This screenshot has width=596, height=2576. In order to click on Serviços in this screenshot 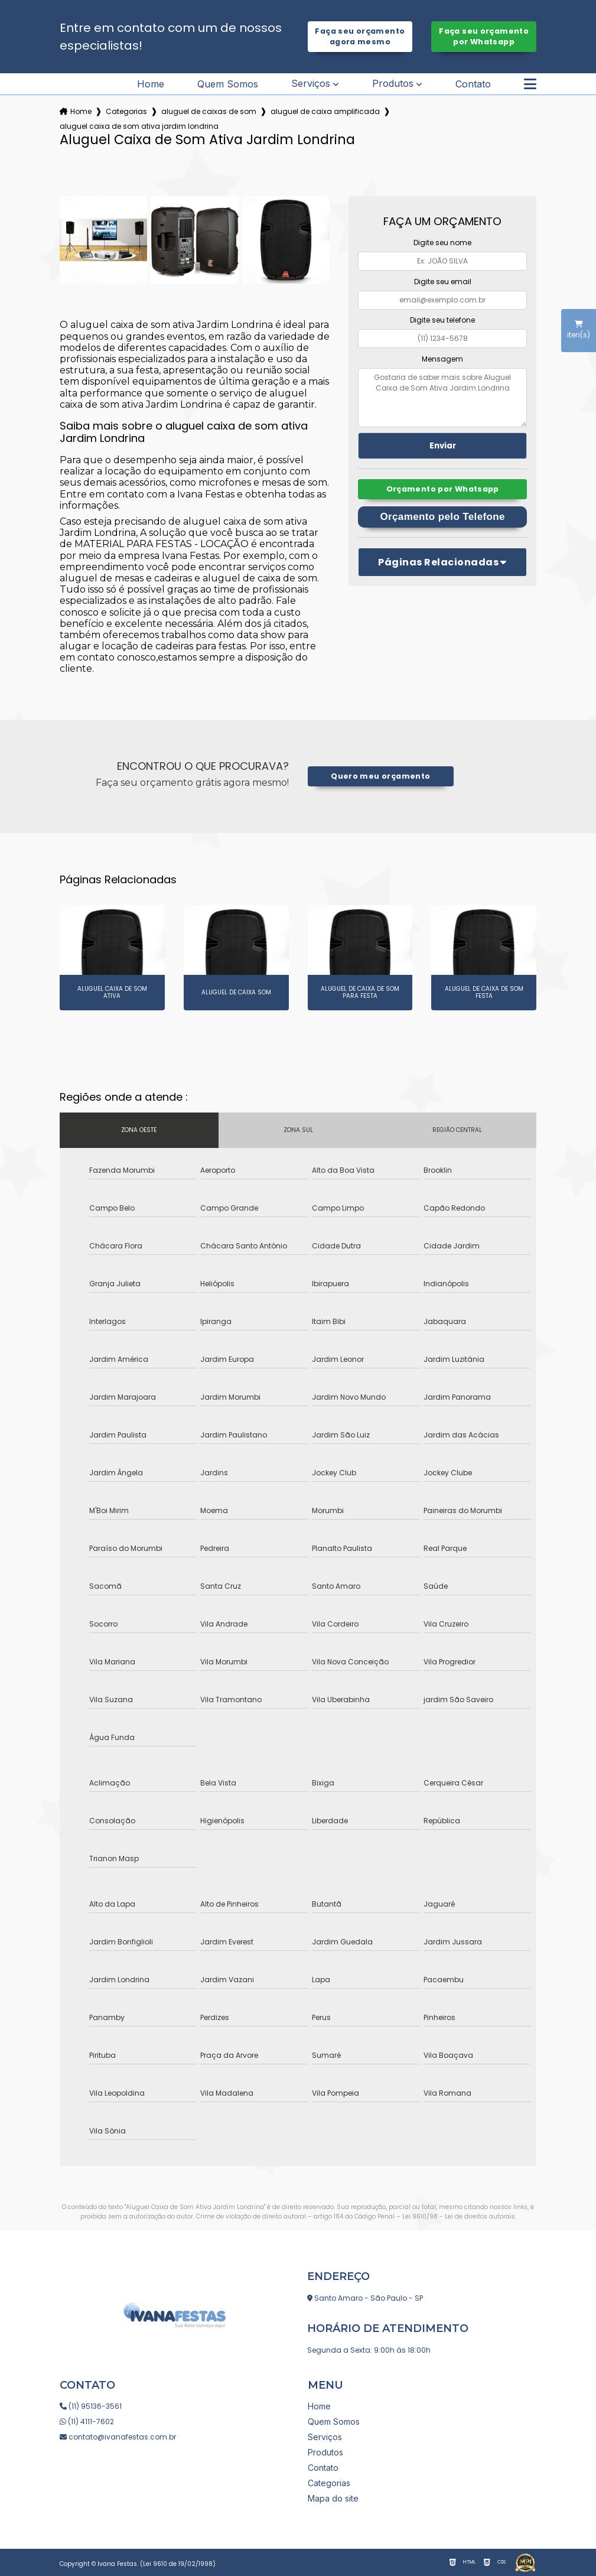, I will do `click(310, 83)`.